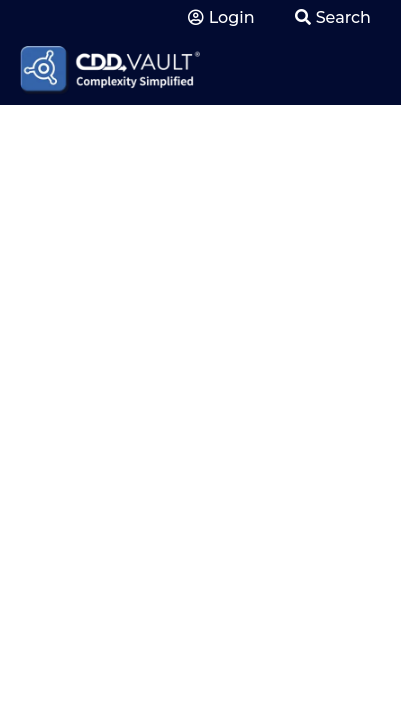 The image size is (401, 720). What do you see at coordinates (221, 17) in the screenshot?
I see `Login` at bounding box center [221, 17].